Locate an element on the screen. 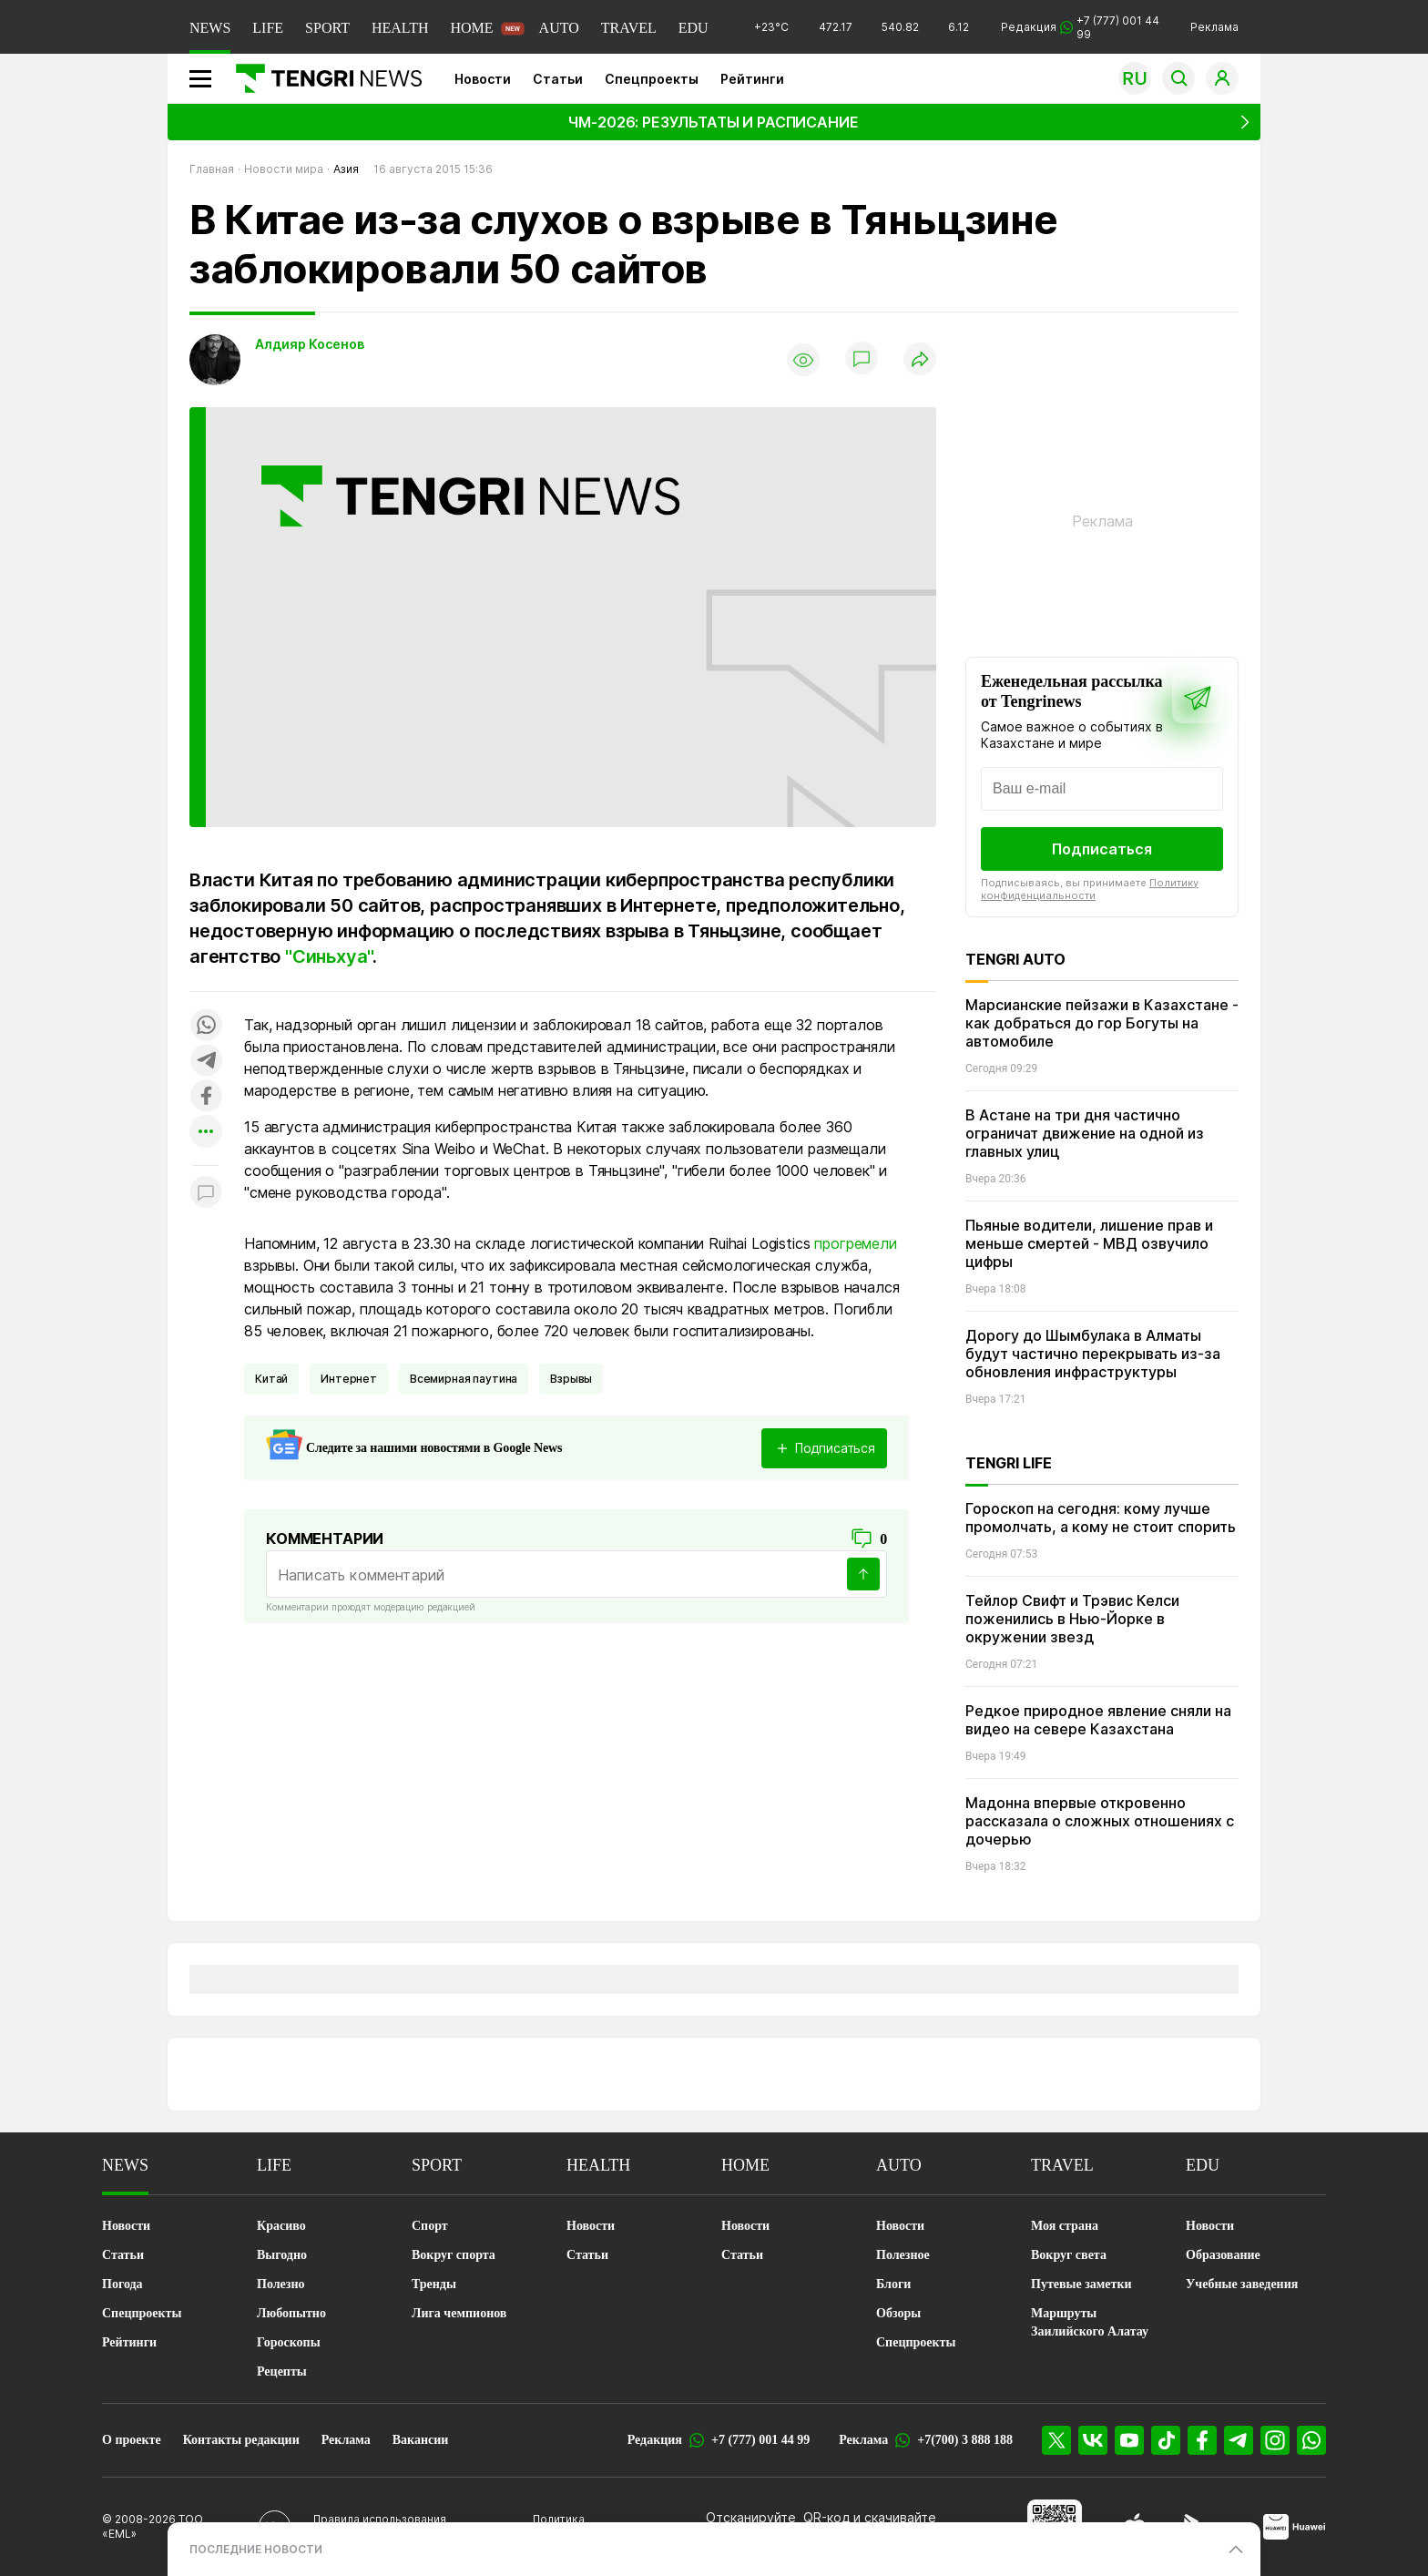 This screenshot has height=2576, width=1428. [Facebook] is located at coordinates (1202, 2440).